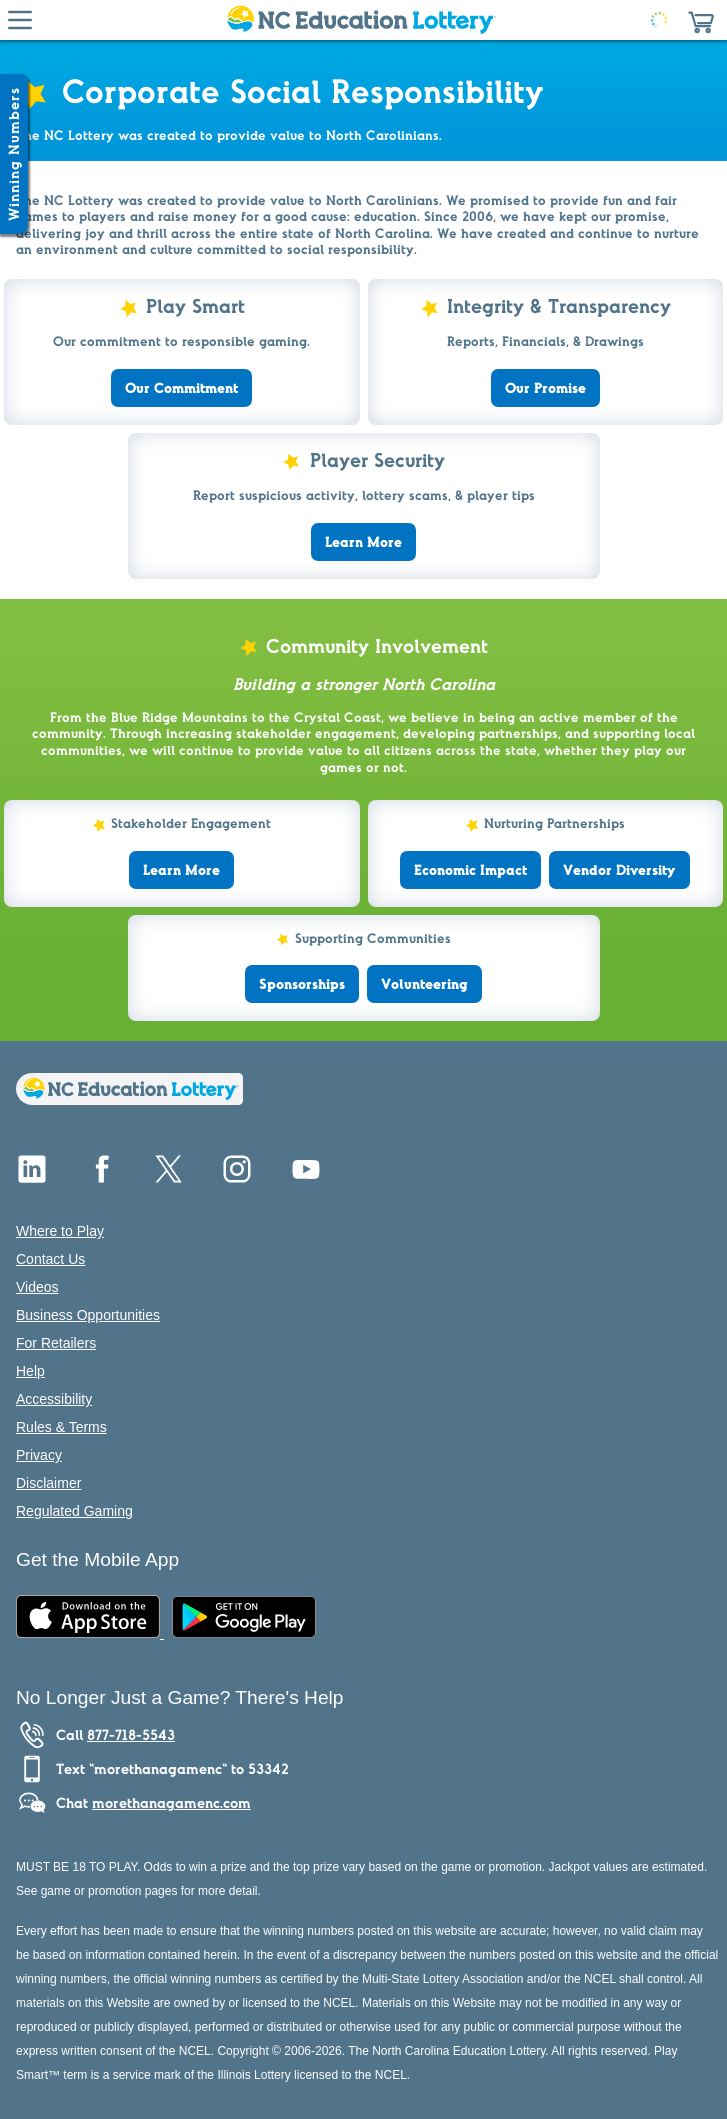 The width and height of the screenshot is (727, 2119). Describe the element at coordinates (302, 984) in the screenshot. I see `Sponsorships` at that location.